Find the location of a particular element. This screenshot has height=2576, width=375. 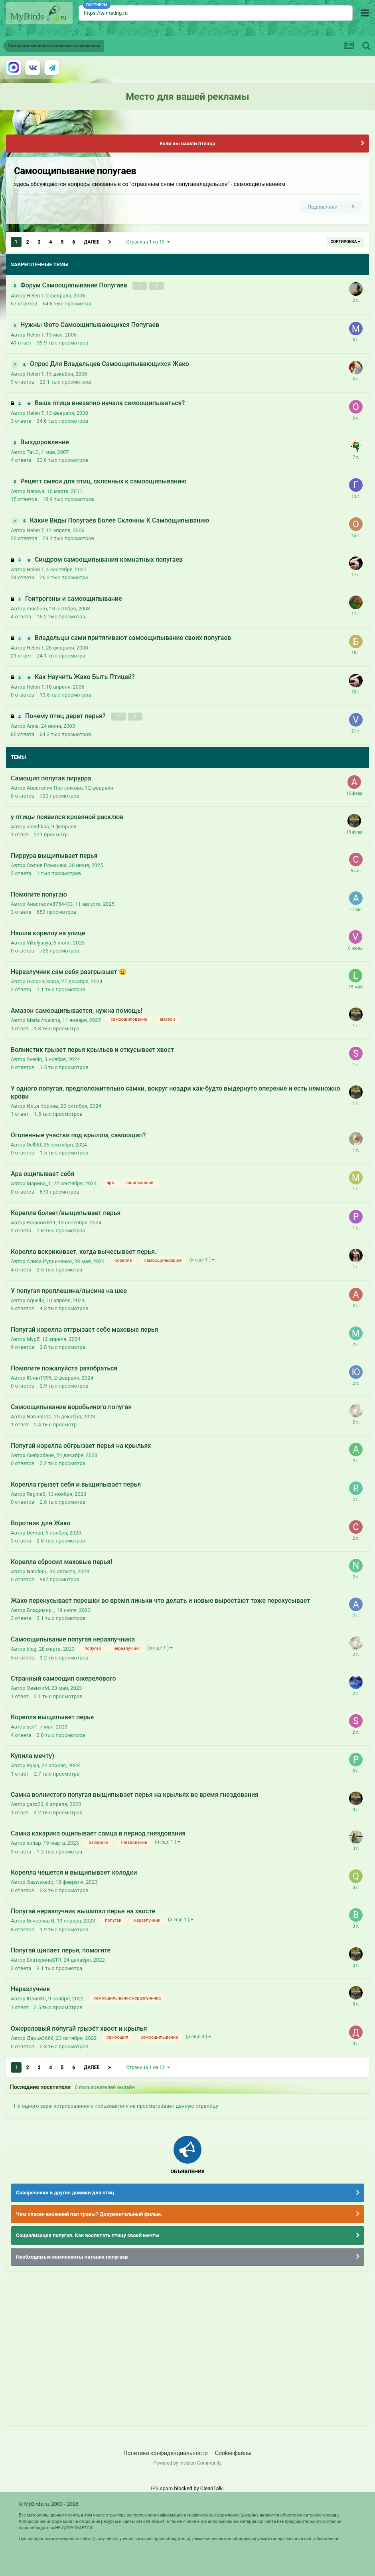

IPS spam is located at coordinates (162, 2488).